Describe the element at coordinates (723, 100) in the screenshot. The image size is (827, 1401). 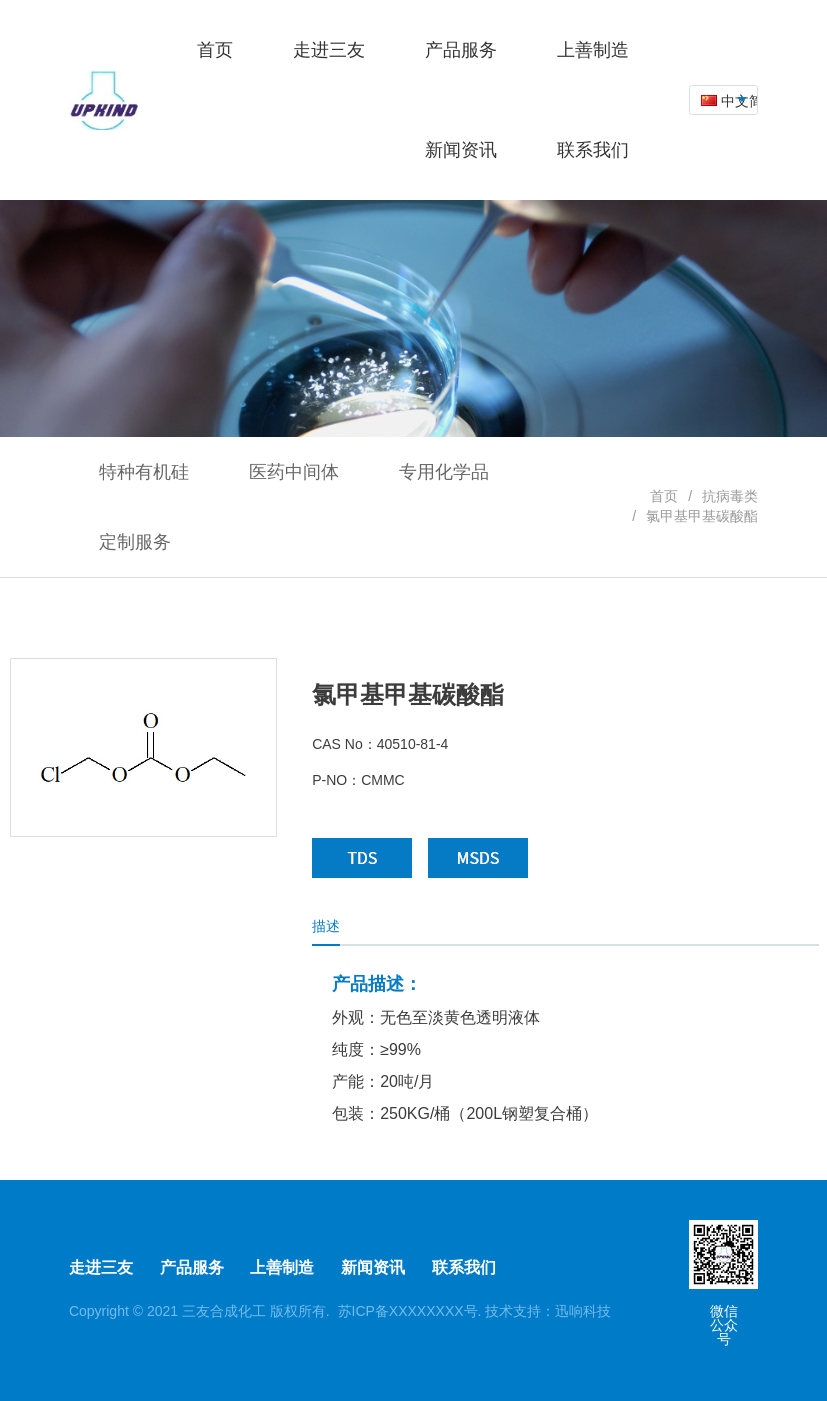
I see `[combobox]` at that location.